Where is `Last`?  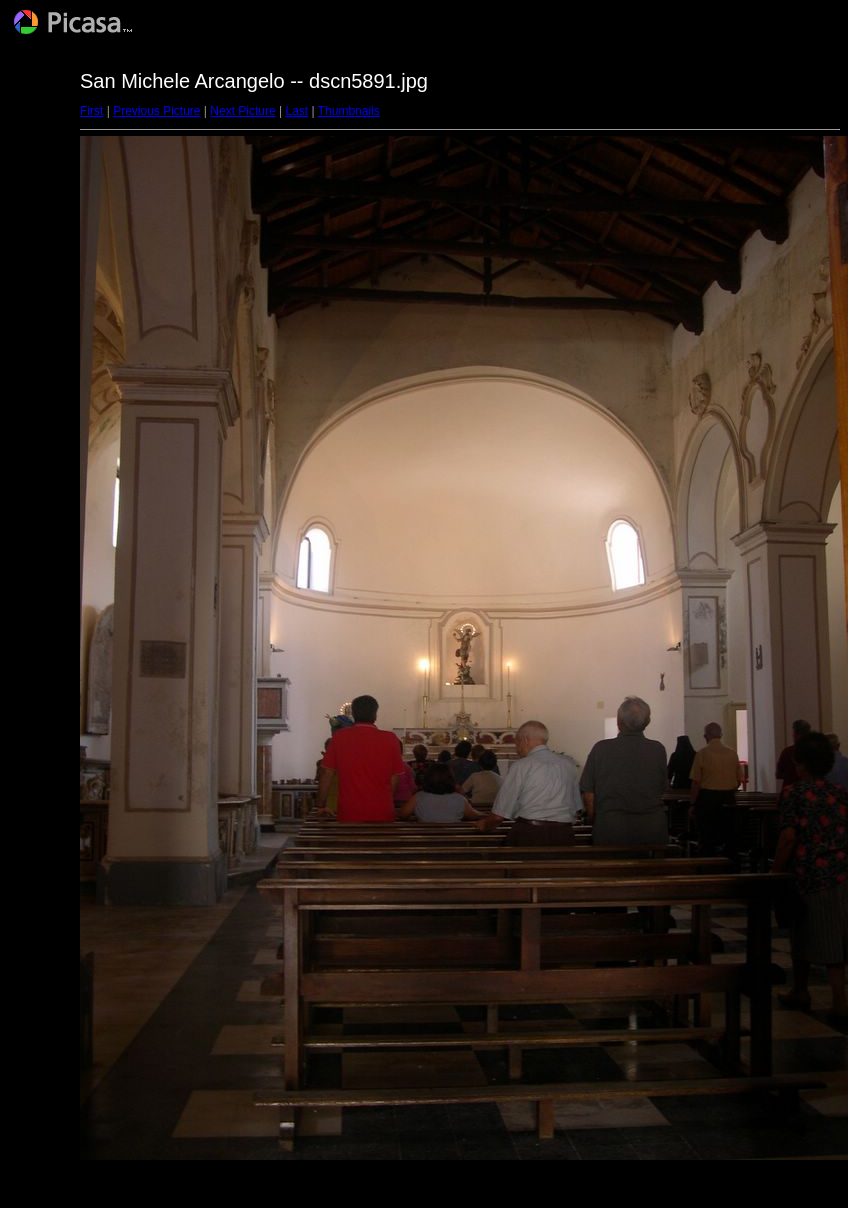
Last is located at coordinates (296, 111).